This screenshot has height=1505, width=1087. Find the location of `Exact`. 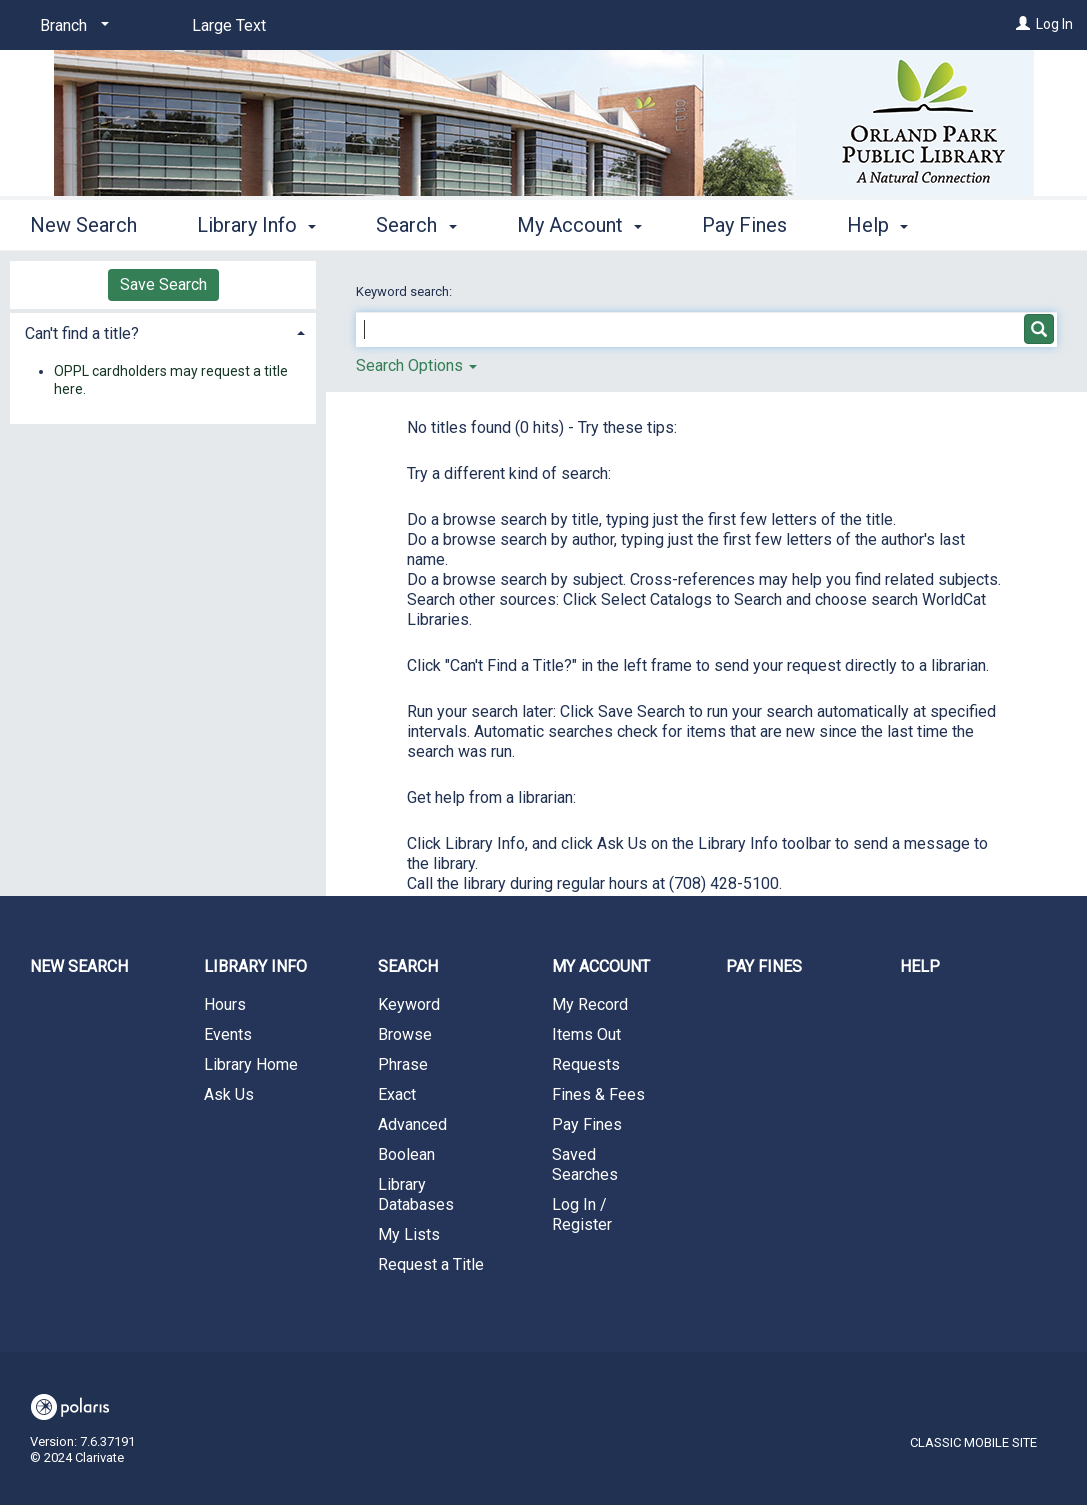

Exact is located at coordinates (397, 1094).